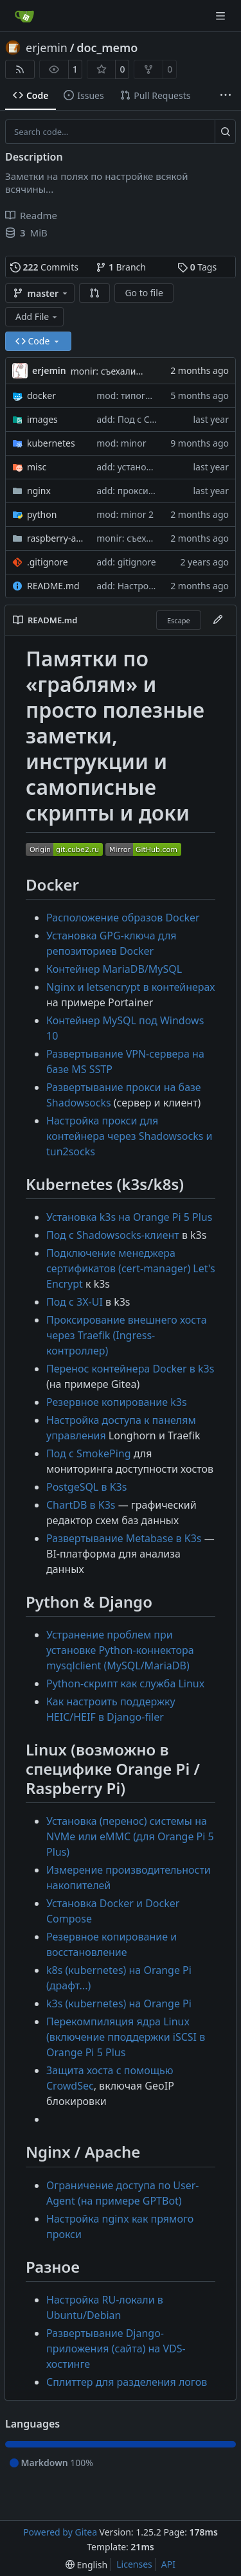 Image resolution: width=241 pixels, height=2576 pixels. What do you see at coordinates (116, 1402) in the screenshot?
I see `Резервное копирование k3s` at bounding box center [116, 1402].